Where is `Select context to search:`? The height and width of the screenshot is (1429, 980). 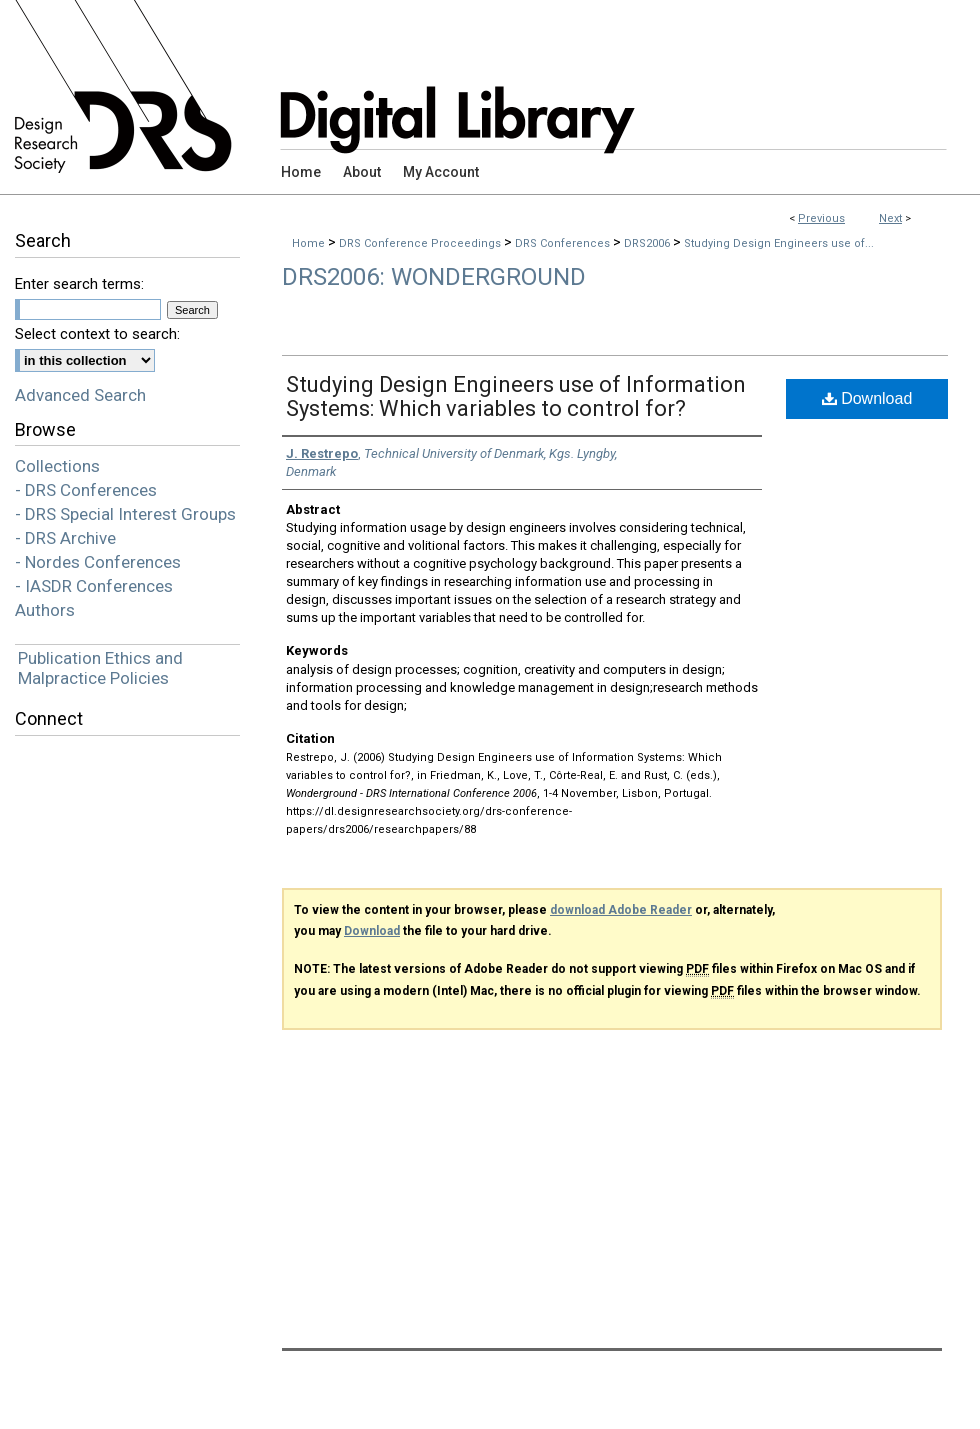
Select context to search: is located at coordinates (97, 334).